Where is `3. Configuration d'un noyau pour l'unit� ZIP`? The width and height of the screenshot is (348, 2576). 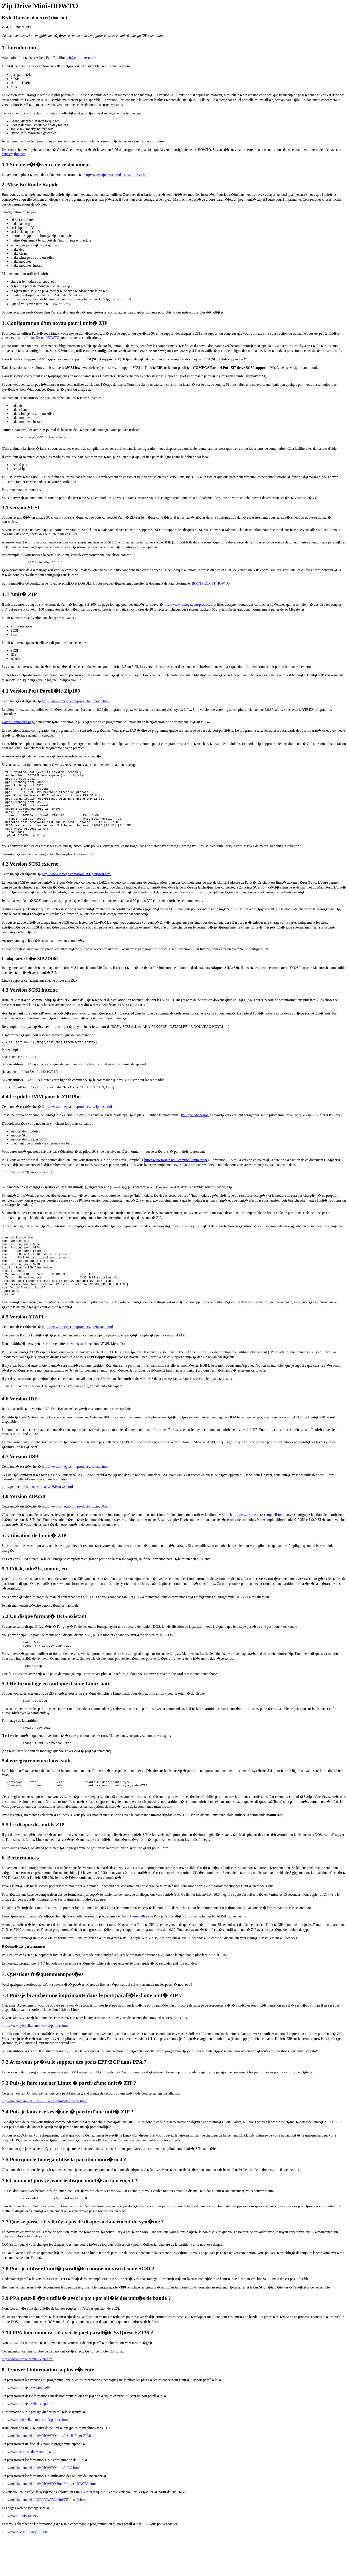 3. Configuration d'un noyau pour l'unit� ZIP is located at coordinates (54, 323).